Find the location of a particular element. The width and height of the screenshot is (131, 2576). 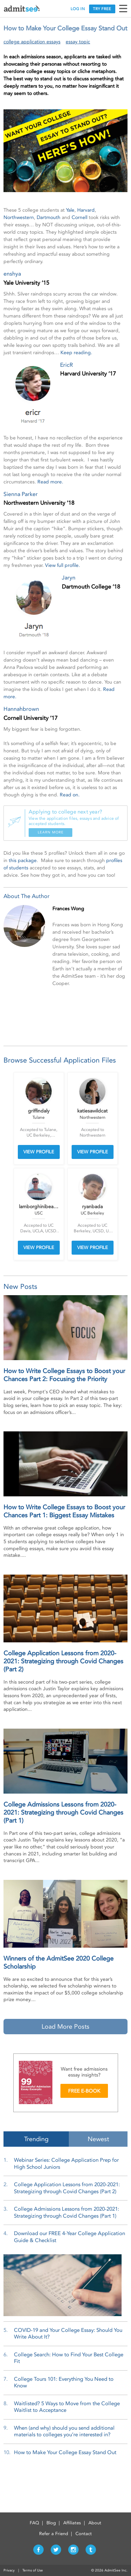

college application essays is located at coordinates (31, 42).